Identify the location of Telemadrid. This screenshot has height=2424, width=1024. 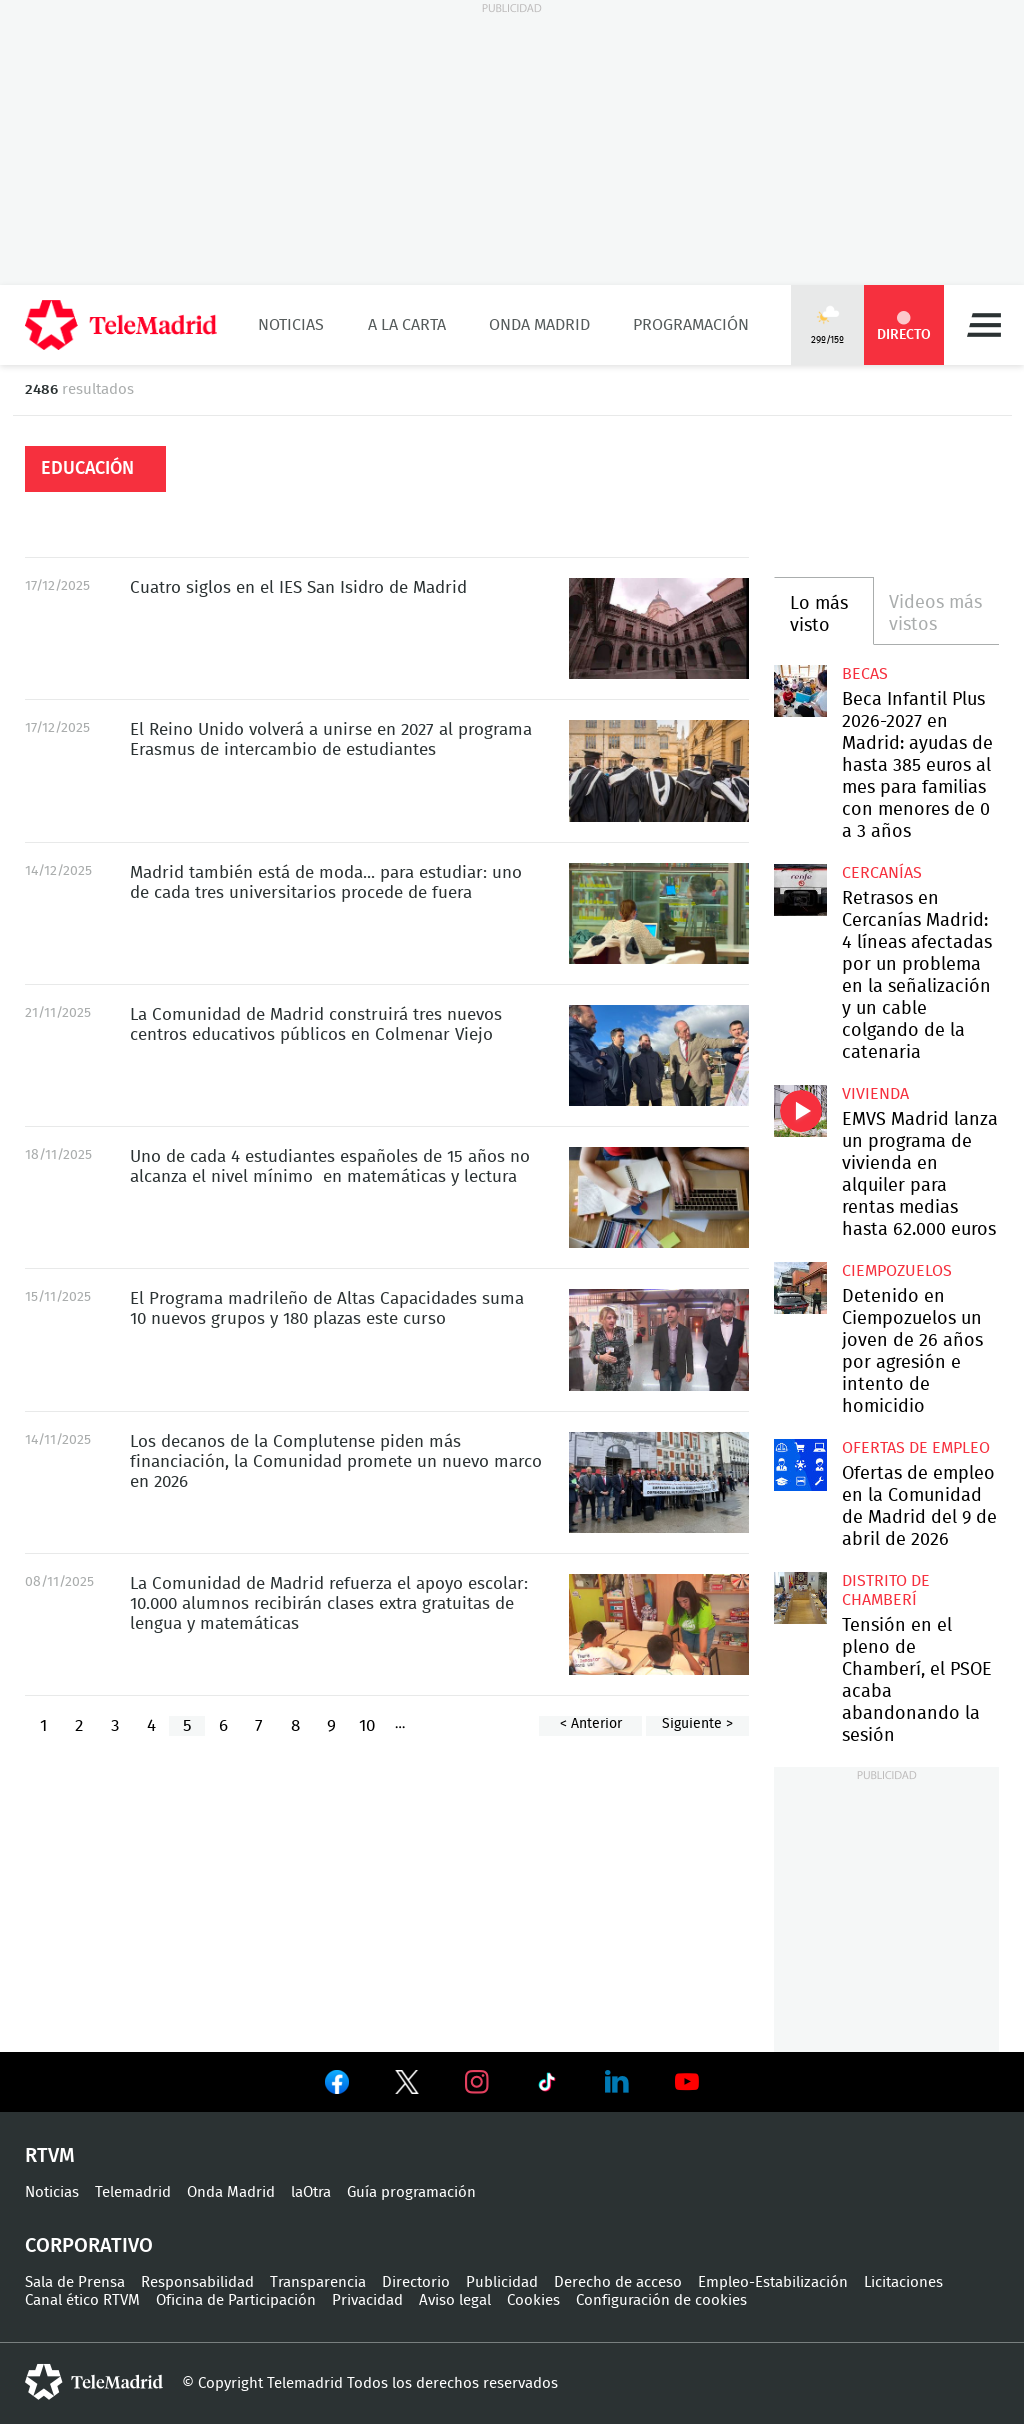
(133, 2192).